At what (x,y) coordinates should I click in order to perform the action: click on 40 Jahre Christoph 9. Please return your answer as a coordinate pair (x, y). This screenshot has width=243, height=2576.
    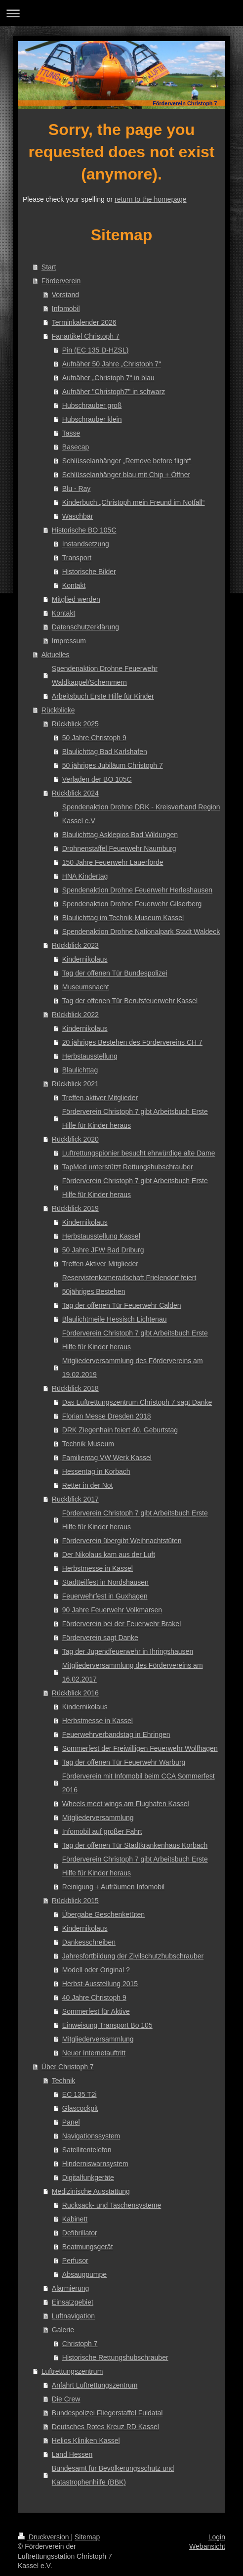
    Looking at the image, I should click on (94, 1997).